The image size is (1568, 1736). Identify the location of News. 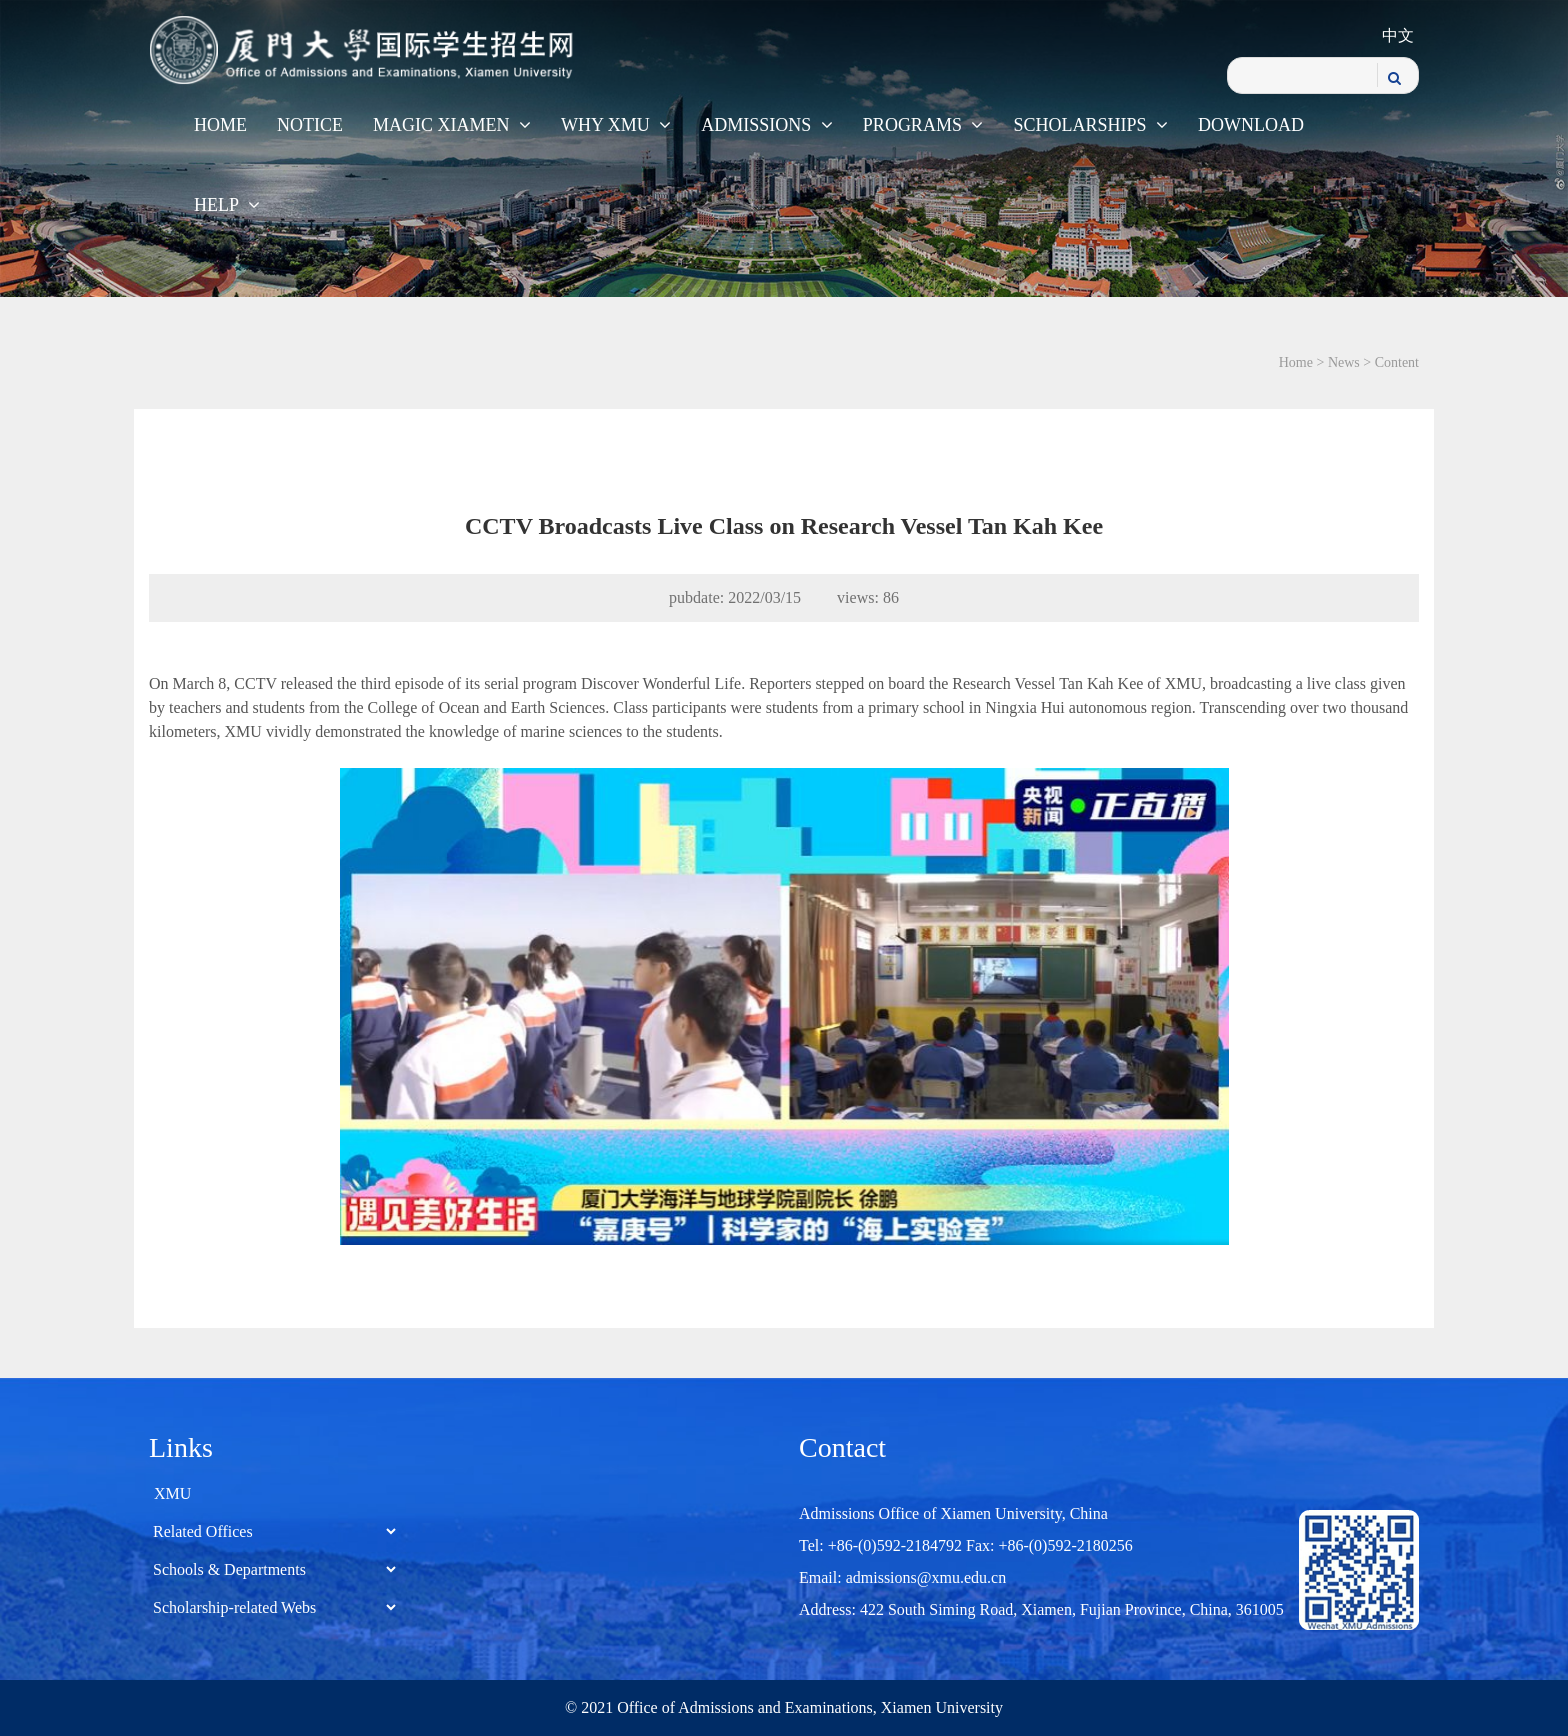
(1344, 362).